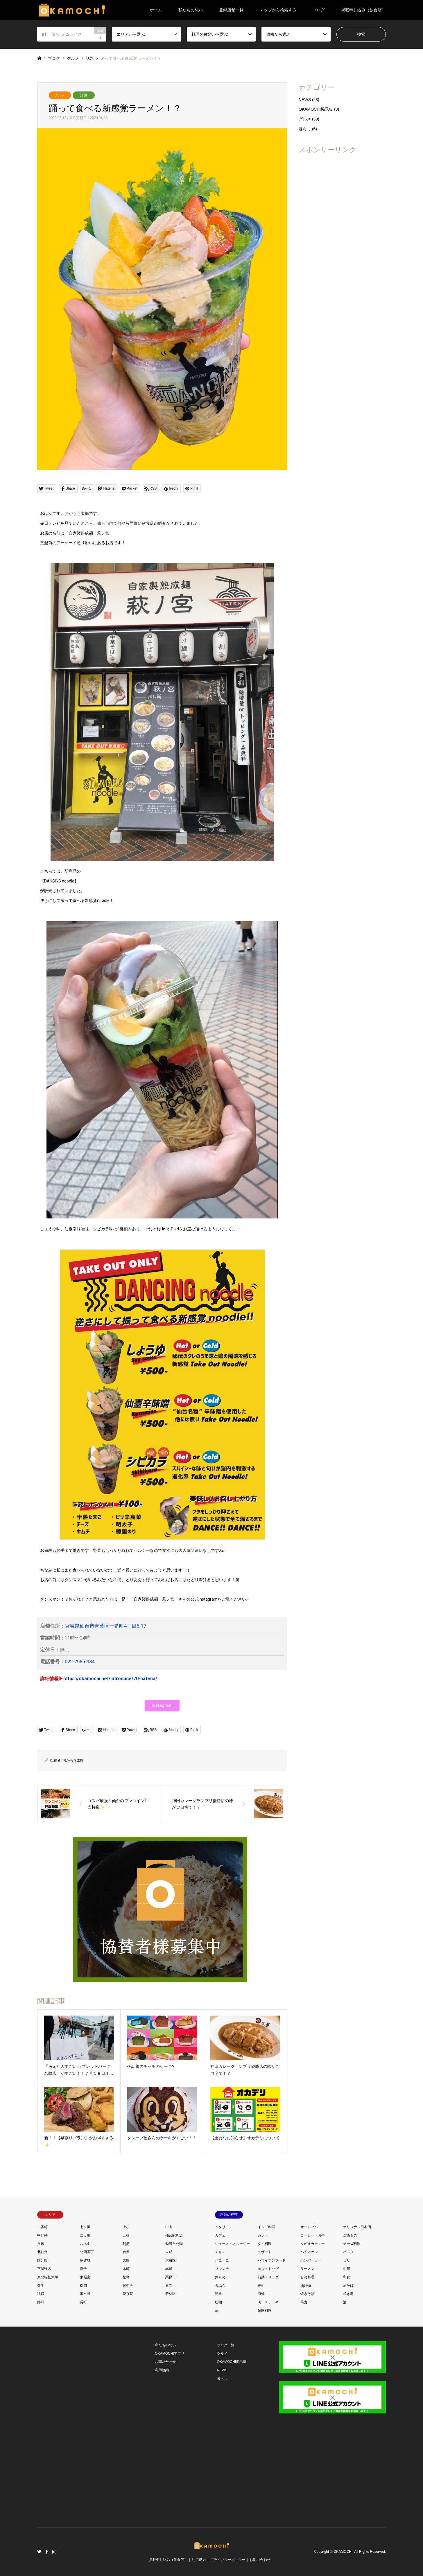  Describe the element at coordinates (42, 2227) in the screenshot. I see `一番町` at that location.